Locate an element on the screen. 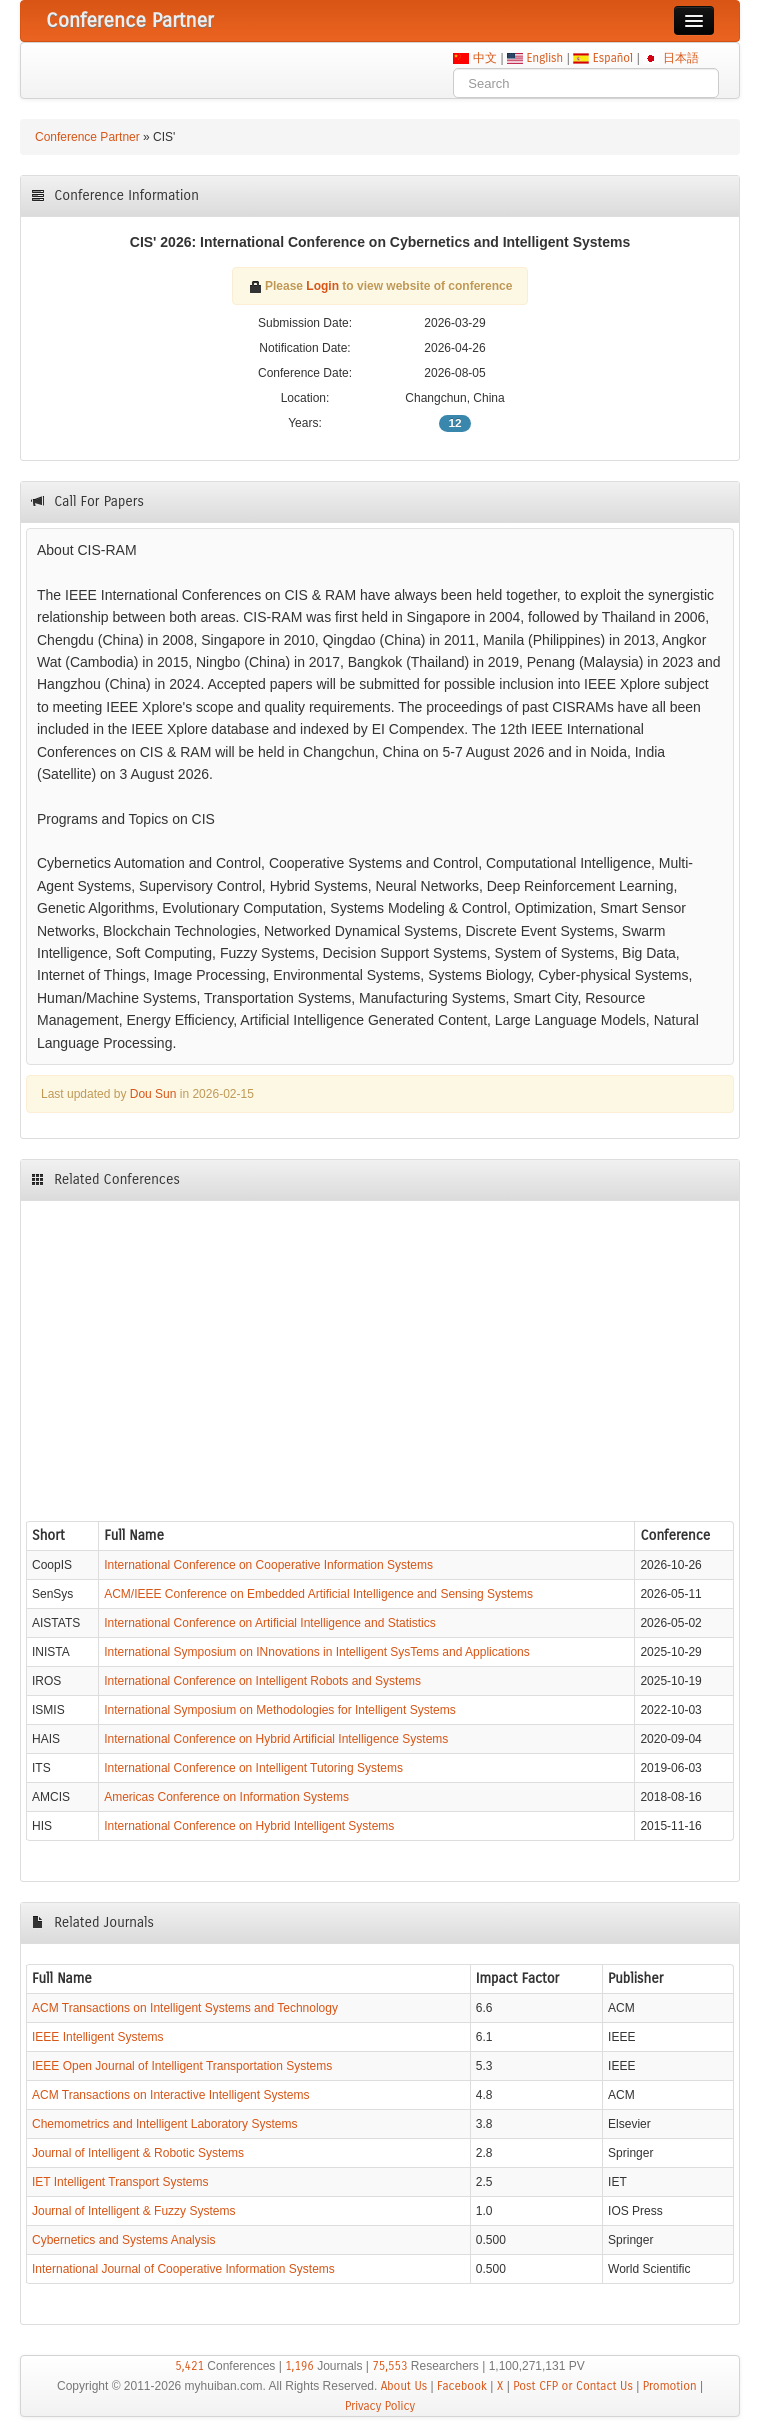 This screenshot has width=760, height=2427. About Us is located at coordinates (404, 2386).